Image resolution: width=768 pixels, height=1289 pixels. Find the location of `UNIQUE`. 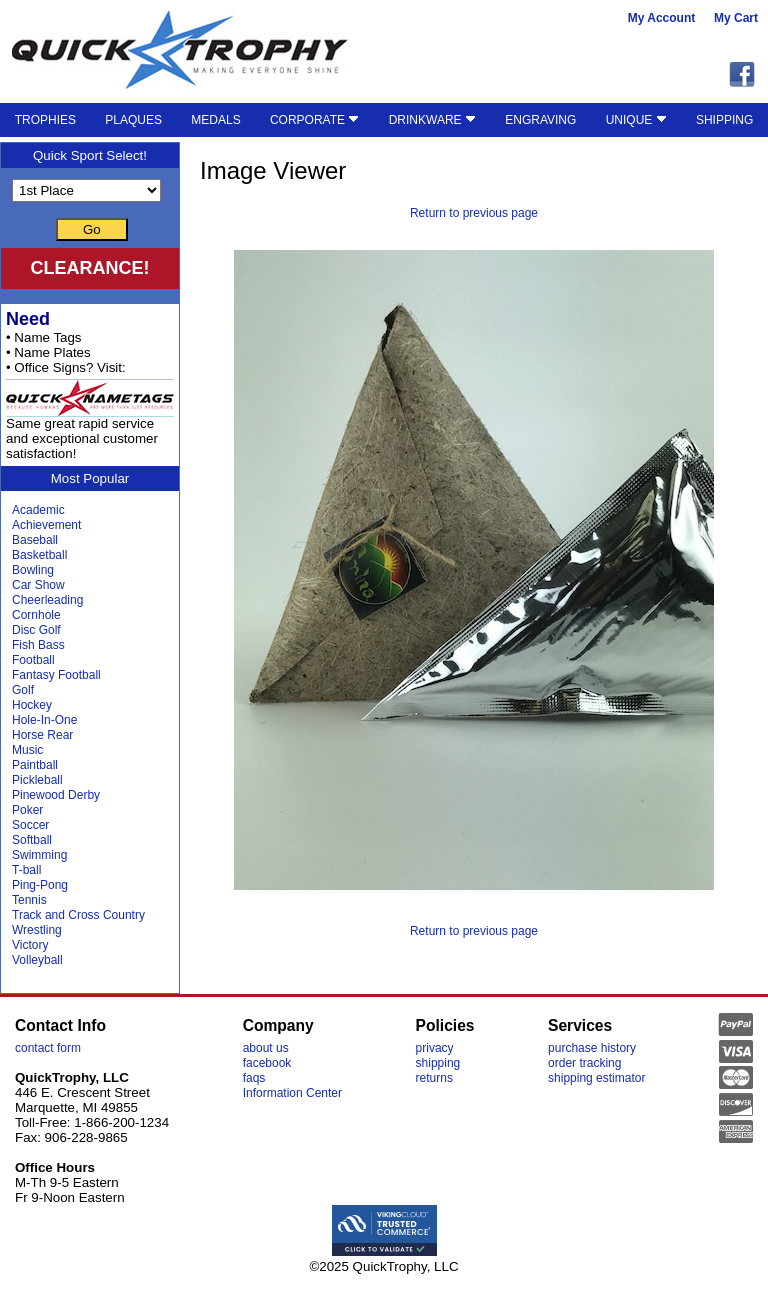

UNIQUE is located at coordinates (636, 120).